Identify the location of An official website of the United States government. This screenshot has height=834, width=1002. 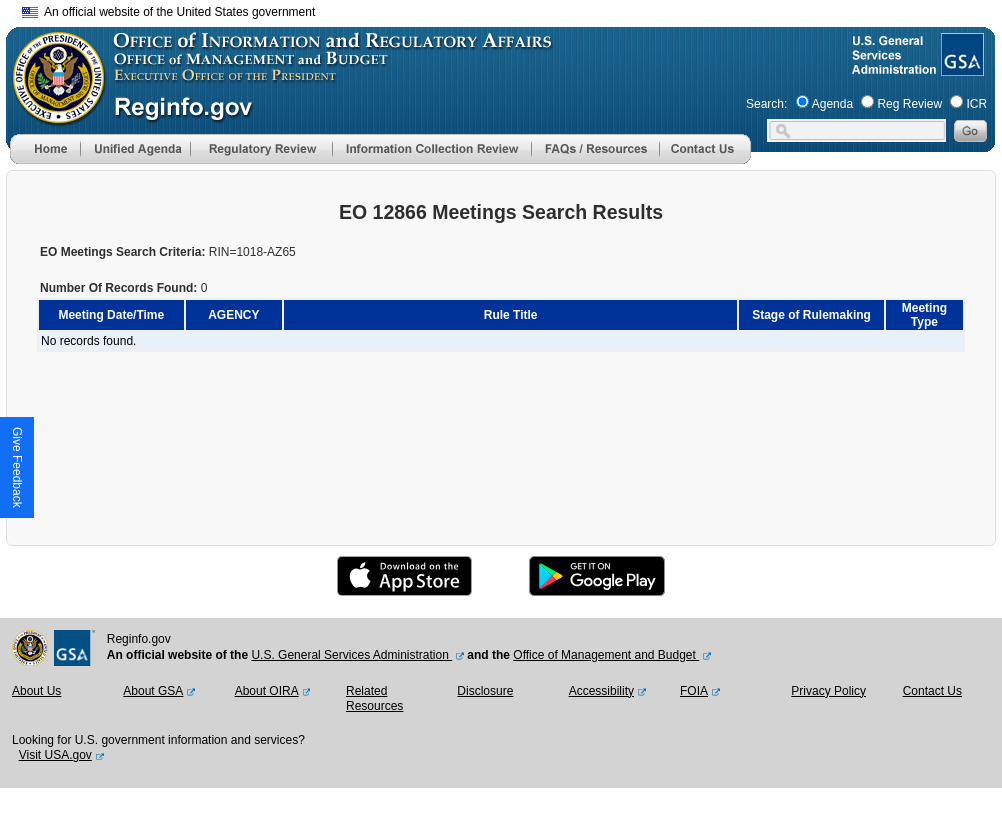
(168, 12).